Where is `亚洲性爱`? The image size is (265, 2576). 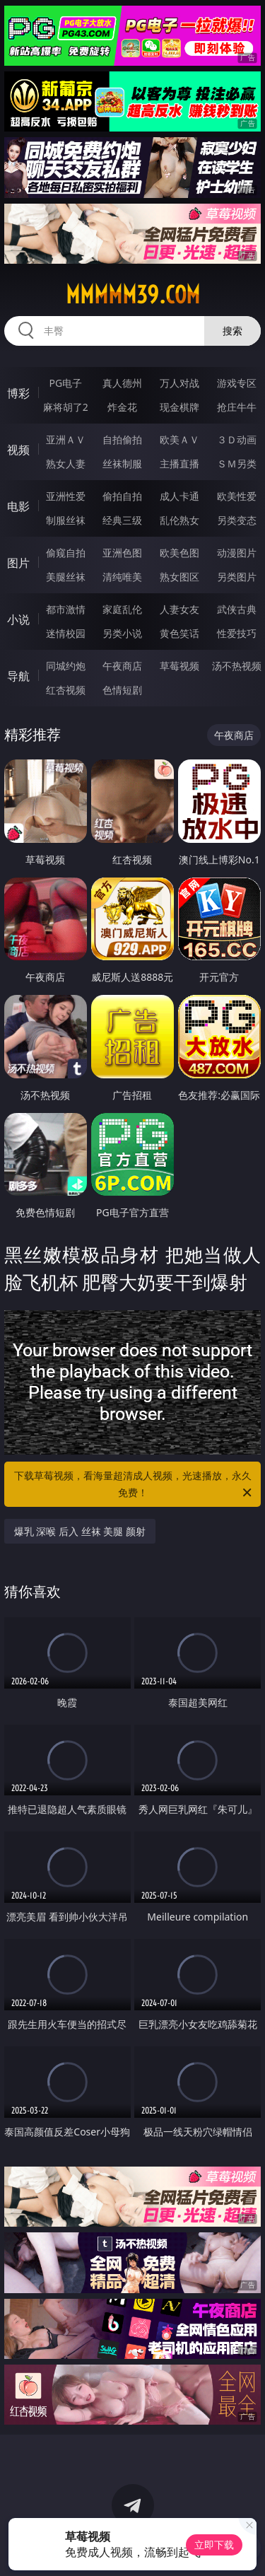 亚洲性爱 is located at coordinates (66, 496).